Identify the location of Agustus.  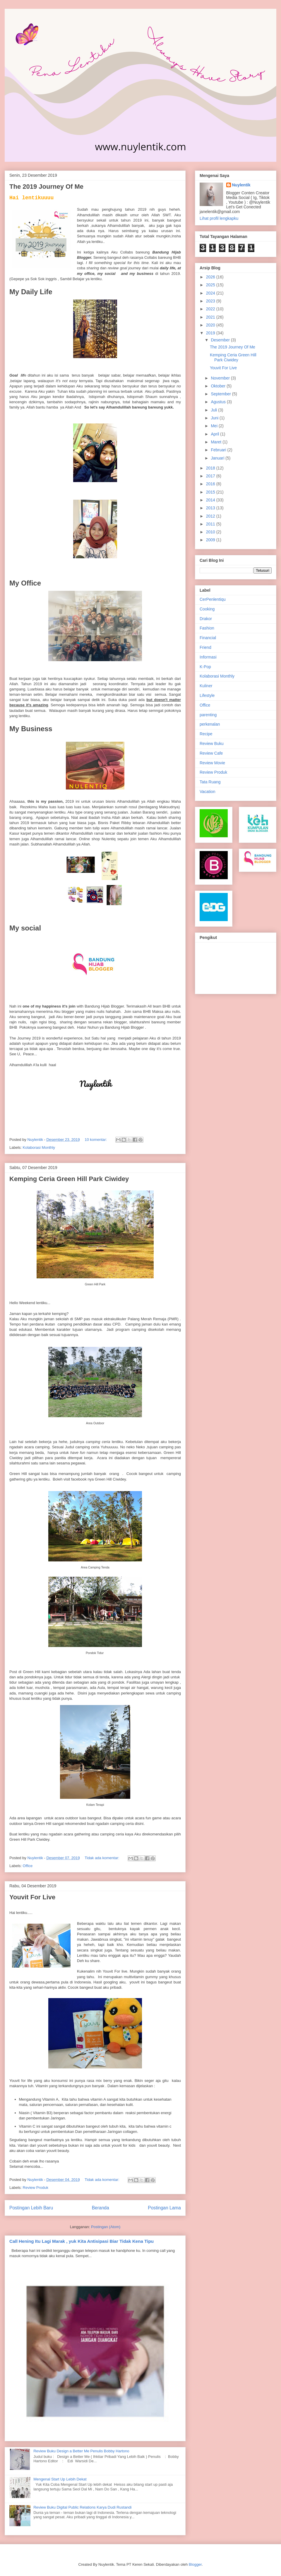
(219, 401).